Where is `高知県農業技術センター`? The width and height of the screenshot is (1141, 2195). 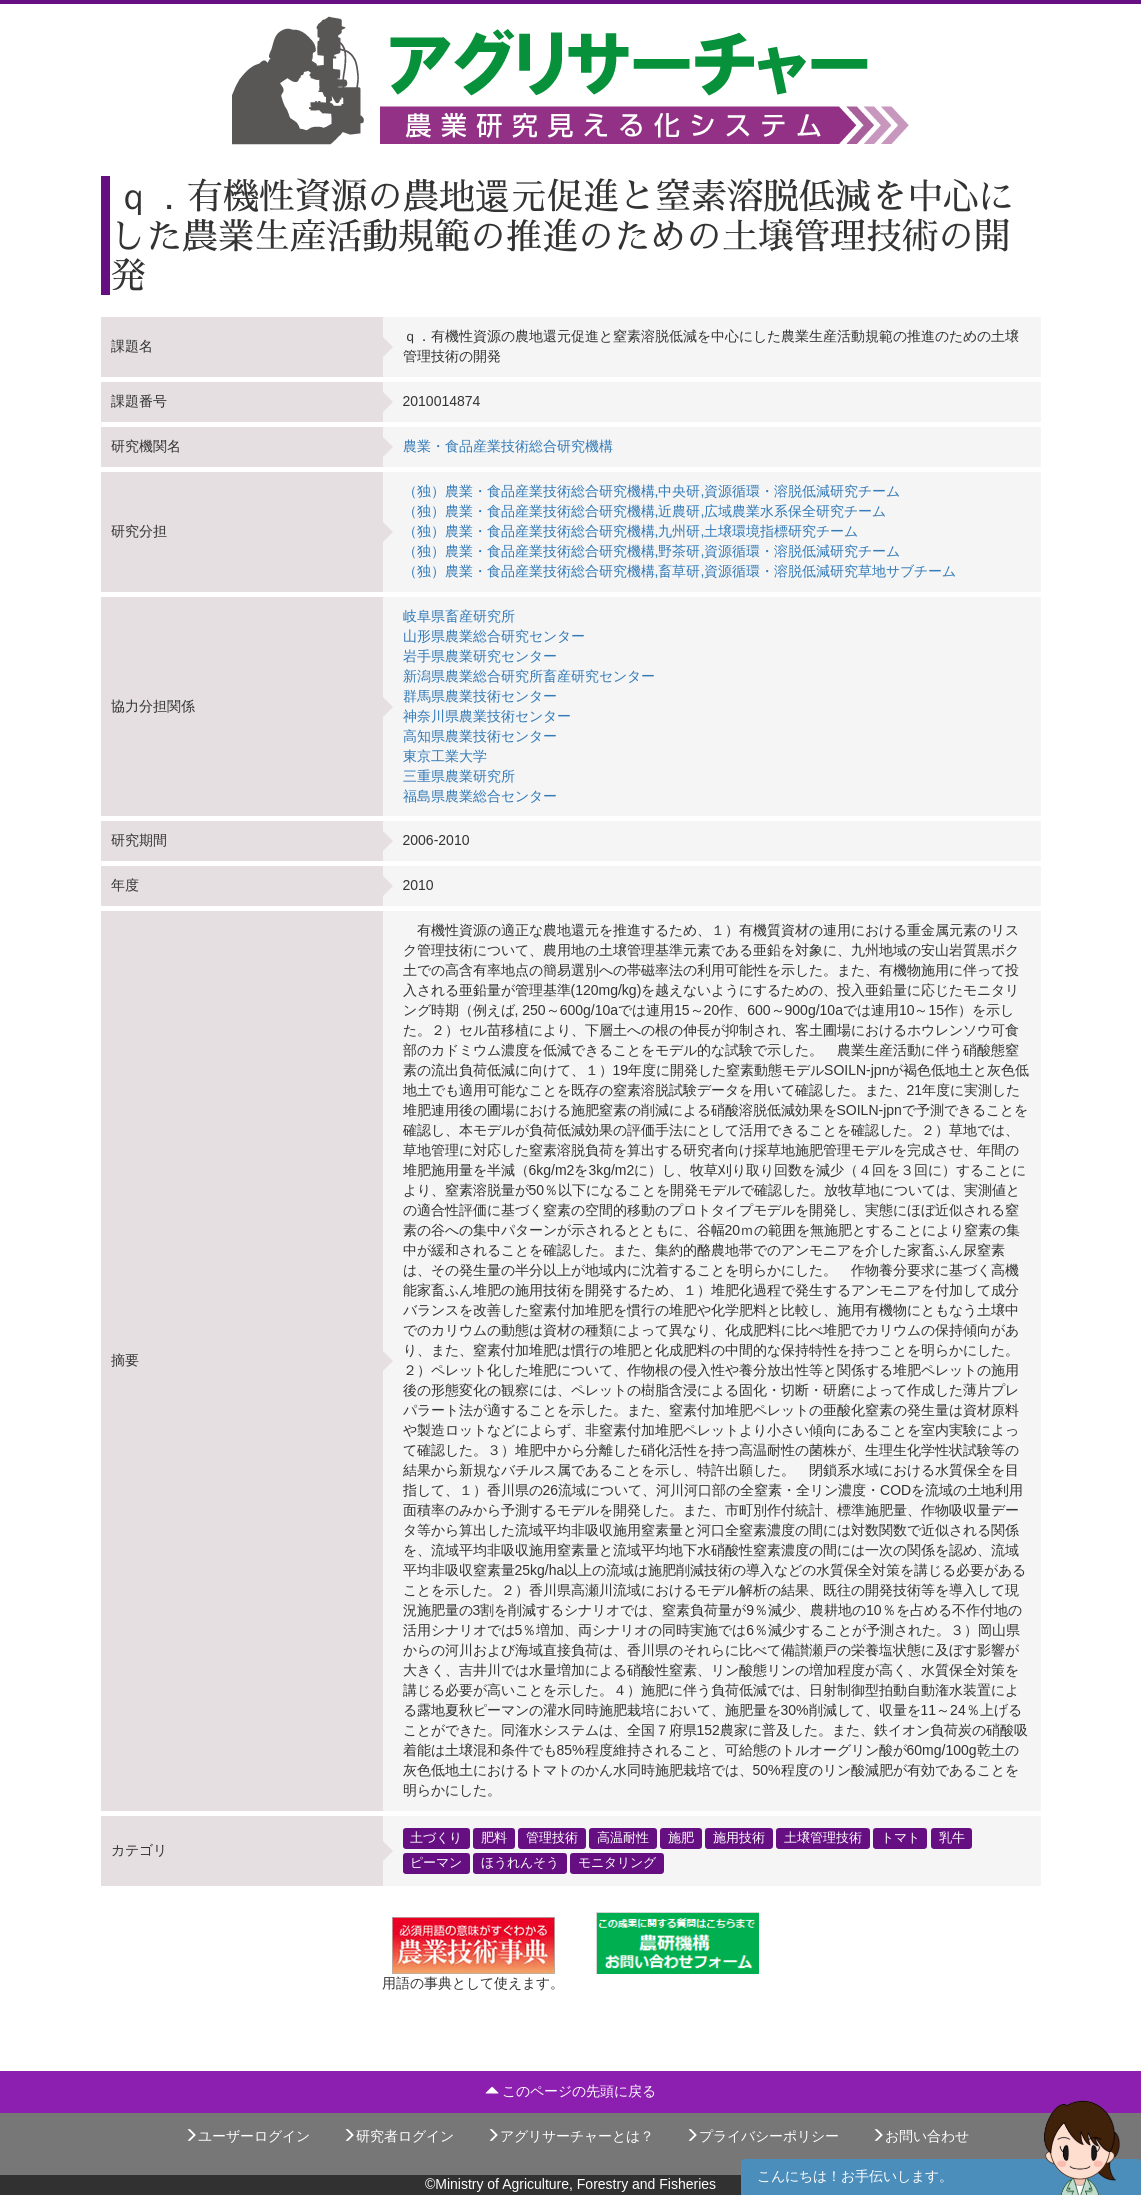 高知県農業技術センター is located at coordinates (480, 736).